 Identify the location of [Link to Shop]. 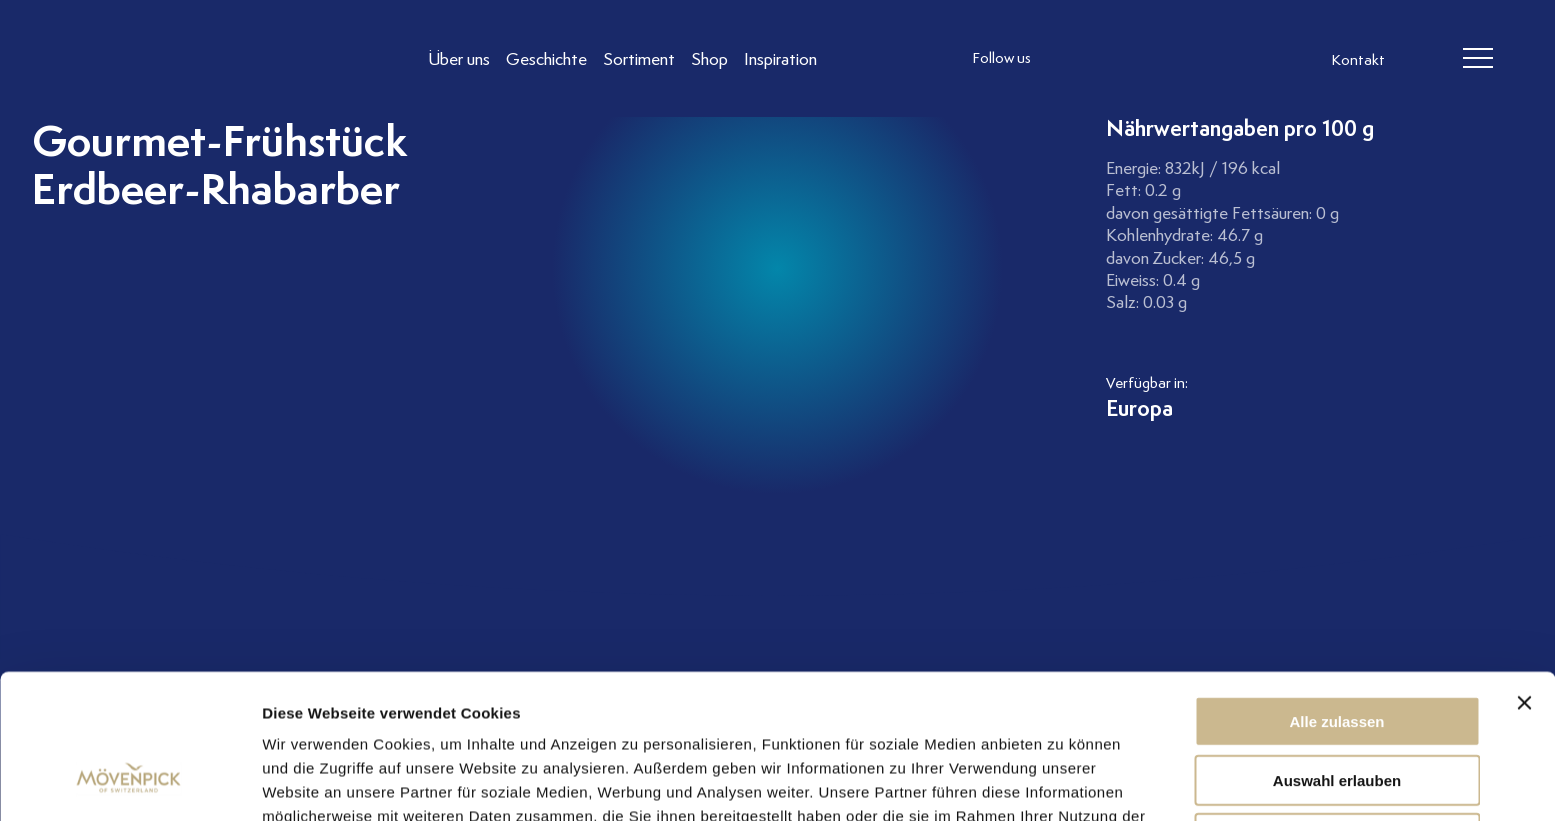
(709, 58).